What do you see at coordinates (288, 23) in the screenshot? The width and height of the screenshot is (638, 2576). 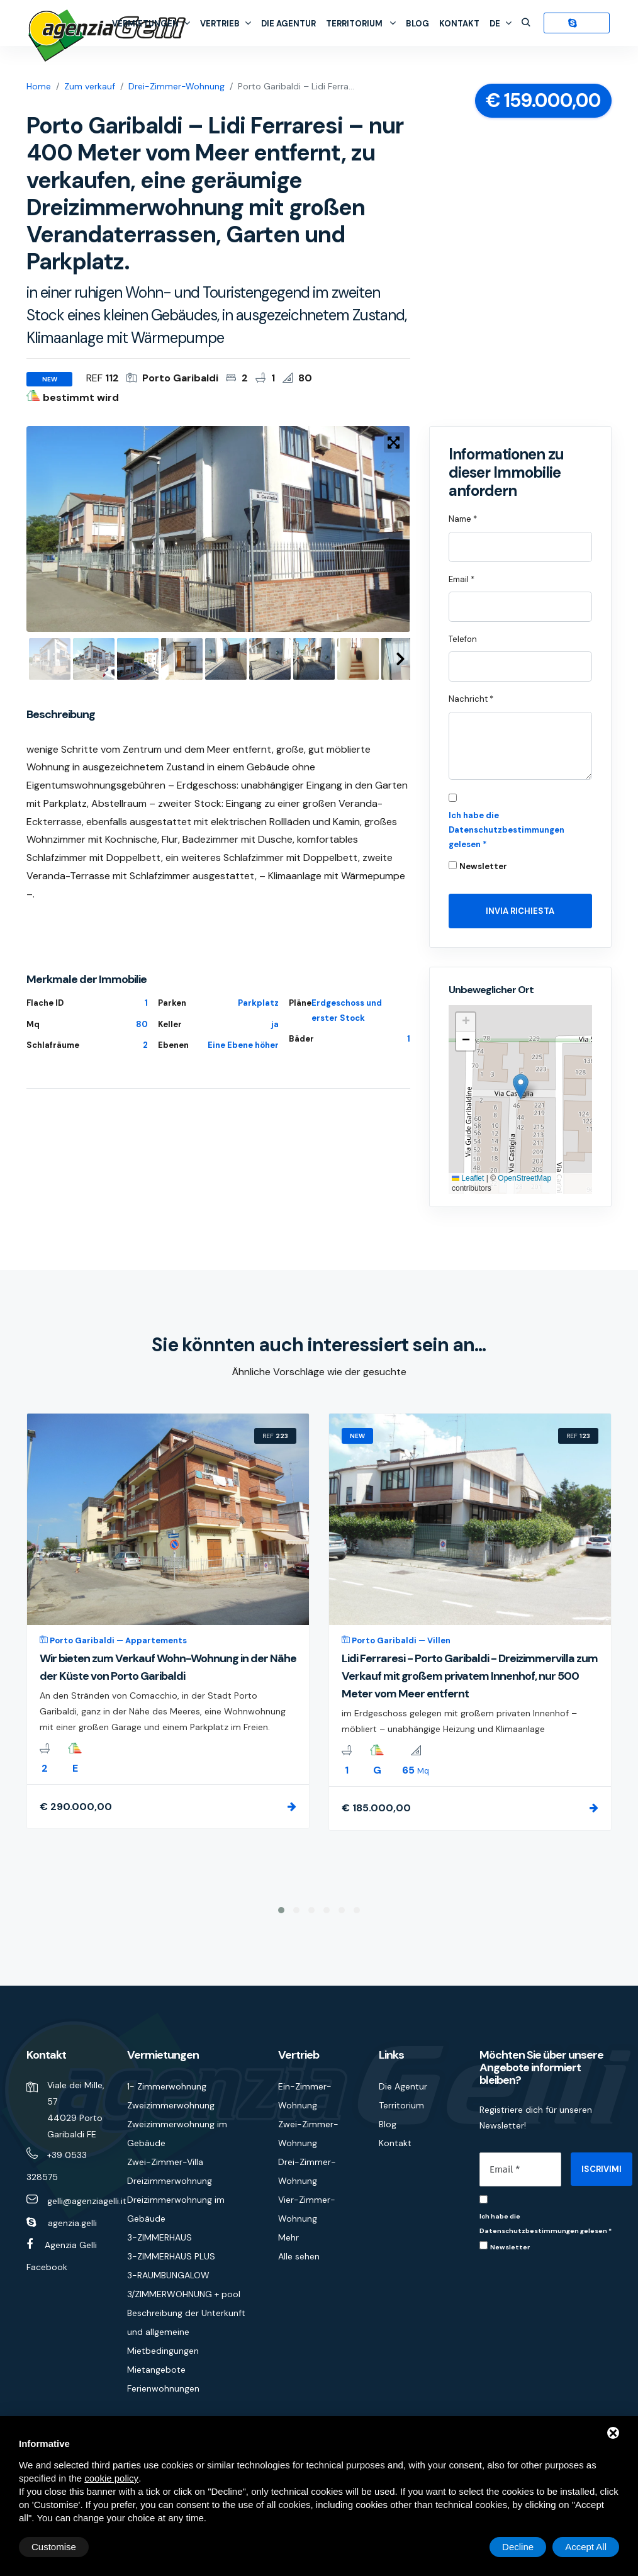 I see `Die Agentur` at bounding box center [288, 23].